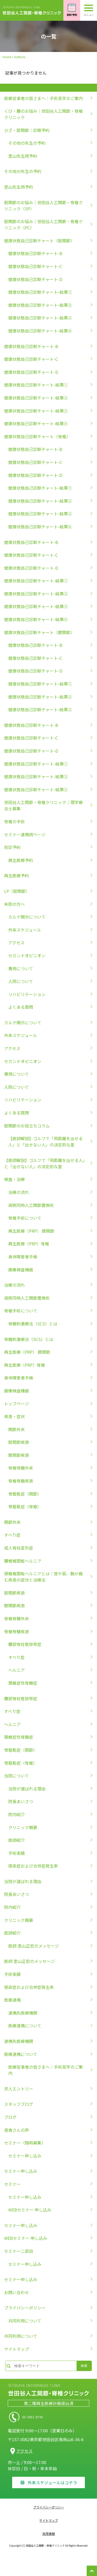  I want to click on 再生医療予約, so click(20, 860).